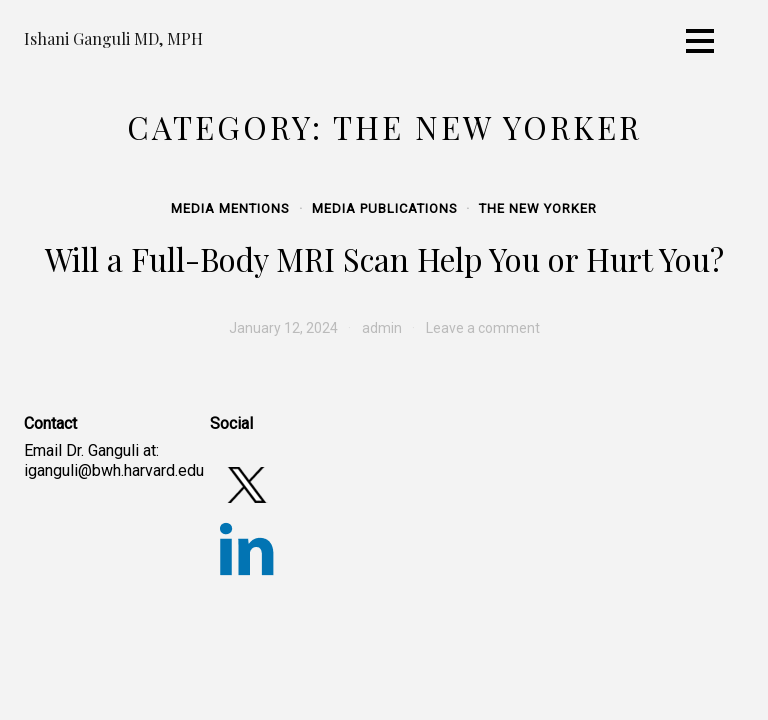 The width and height of the screenshot is (768, 720). Describe the element at coordinates (700, 41) in the screenshot. I see `[Toggle navigation]` at that location.